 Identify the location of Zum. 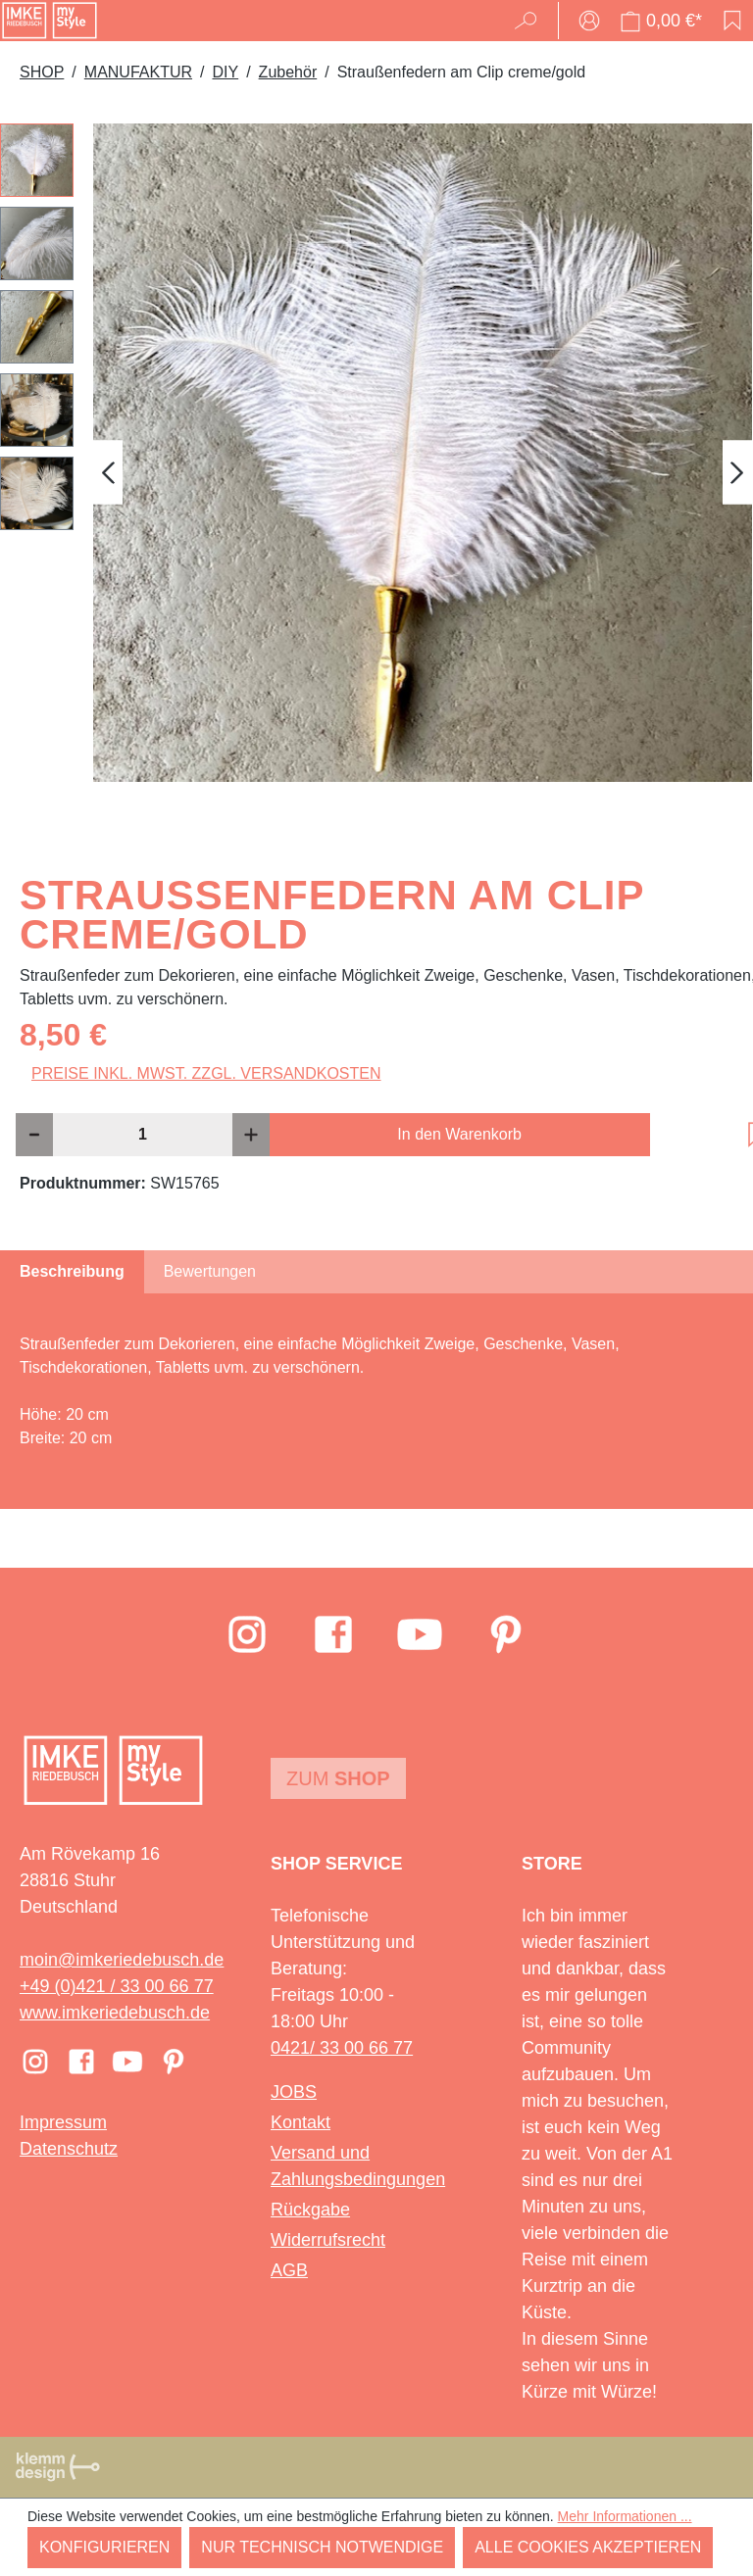
(338, 1778).